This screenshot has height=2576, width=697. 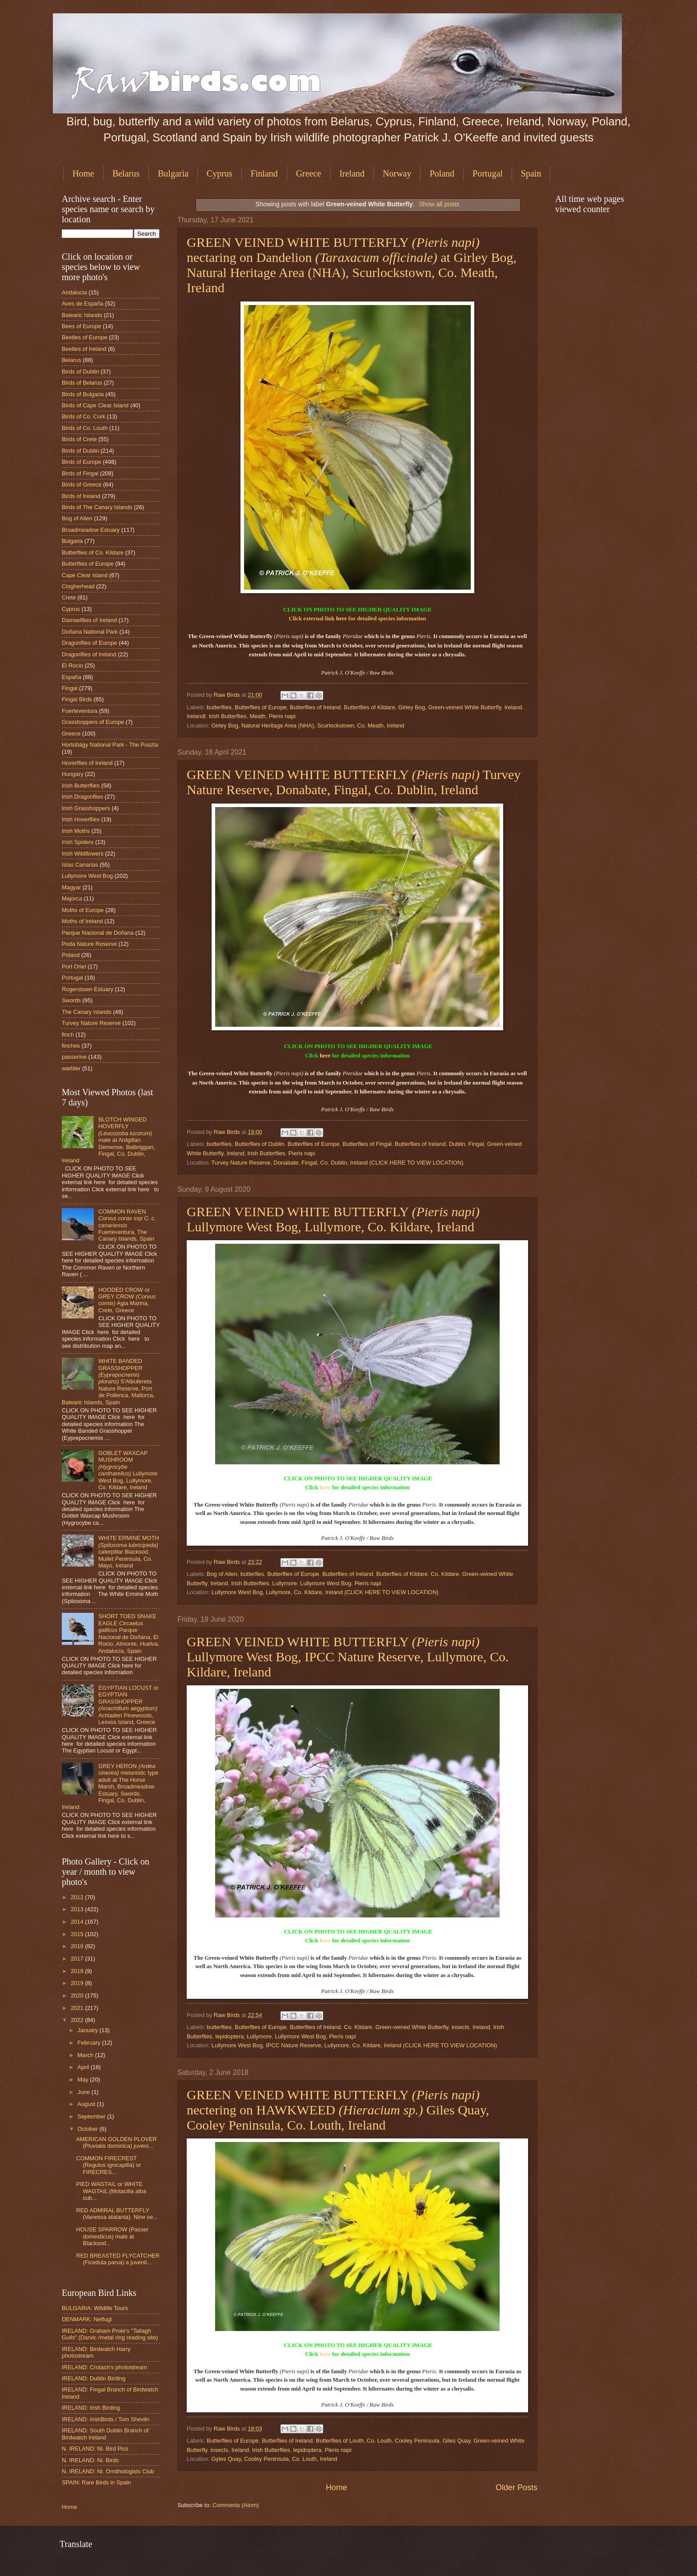 I want to click on IRELAND: Dublin Birding, so click(x=93, y=2378).